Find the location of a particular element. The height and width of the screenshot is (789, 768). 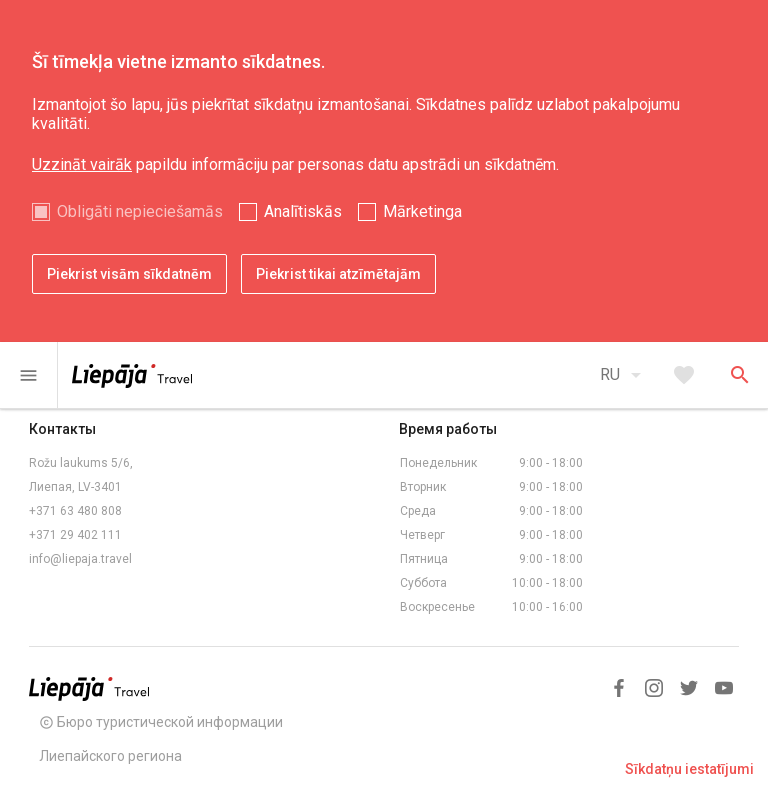

+371 29 402 111 is located at coordinates (75, 535).